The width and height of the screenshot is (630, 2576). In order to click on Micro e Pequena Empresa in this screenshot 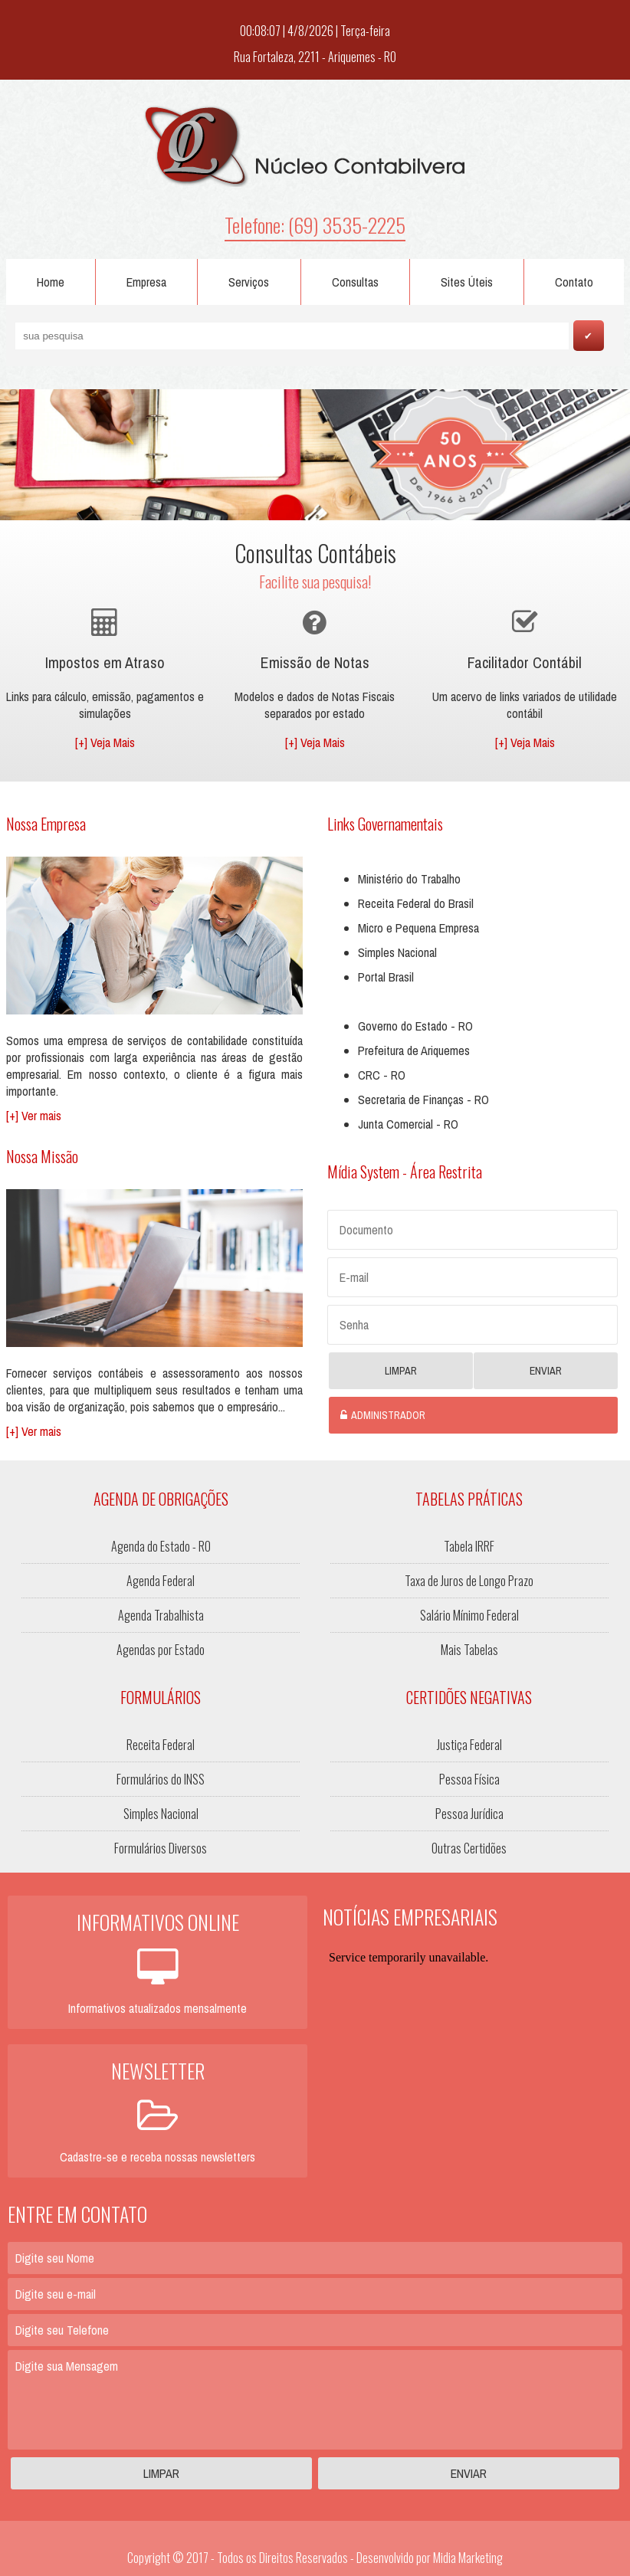, I will do `click(418, 927)`.